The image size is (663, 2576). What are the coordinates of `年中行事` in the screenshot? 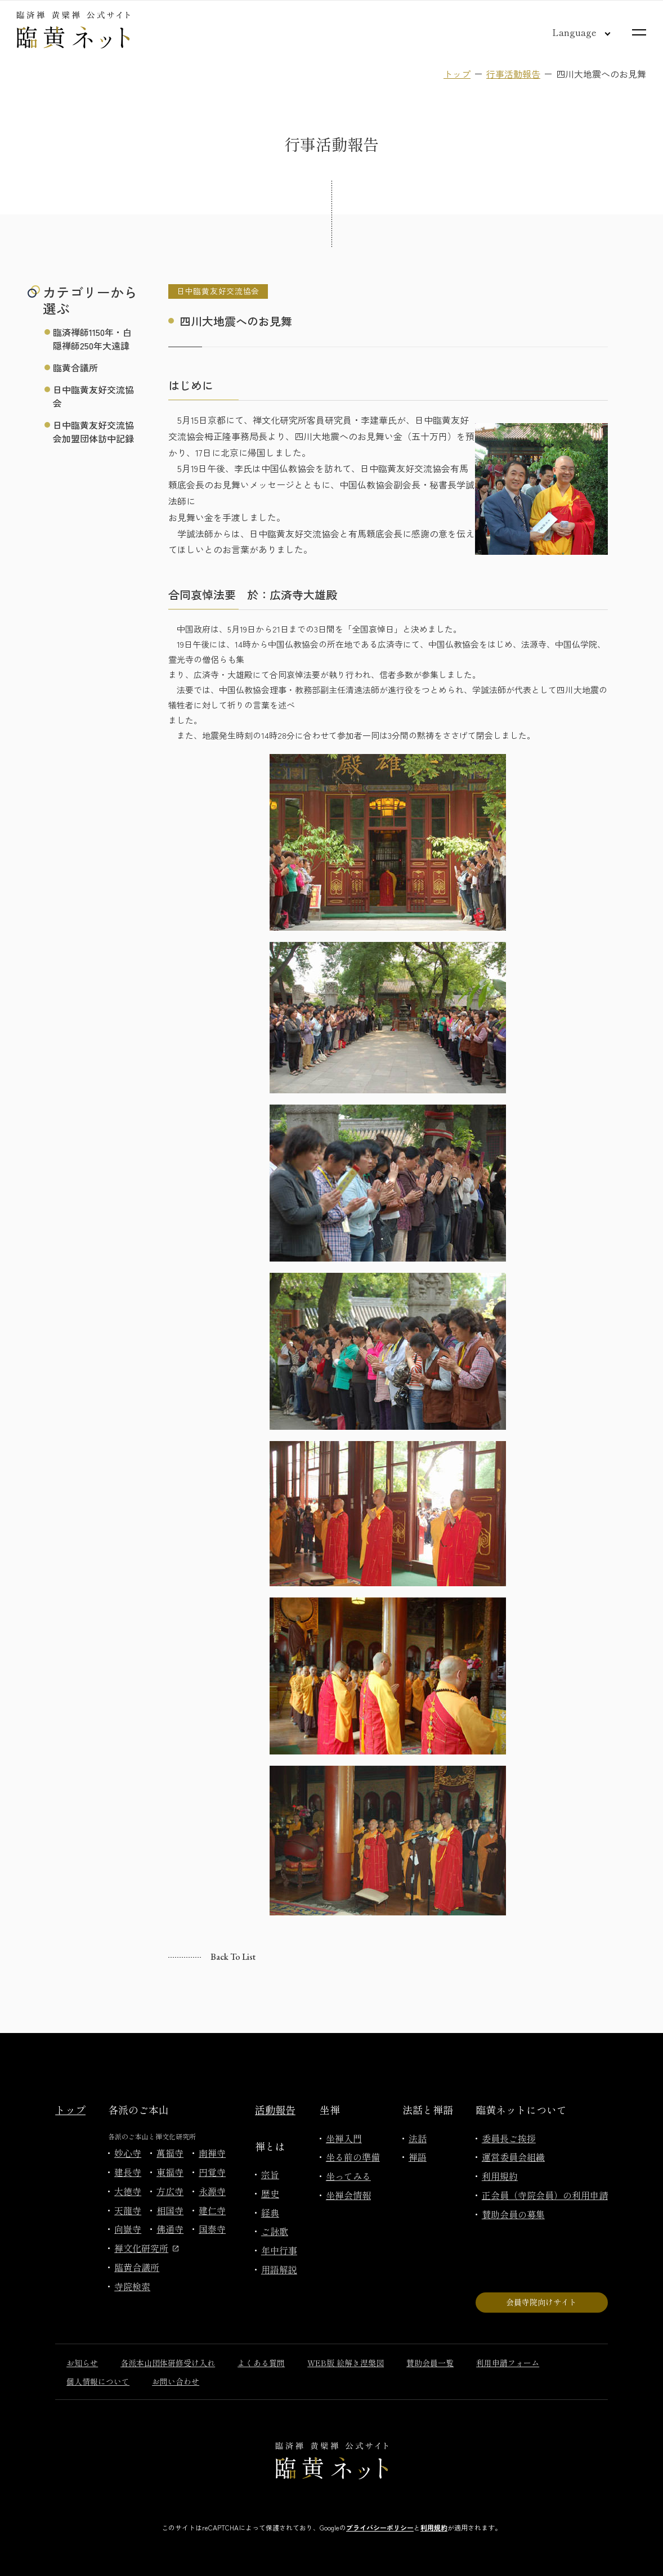 It's located at (279, 2250).